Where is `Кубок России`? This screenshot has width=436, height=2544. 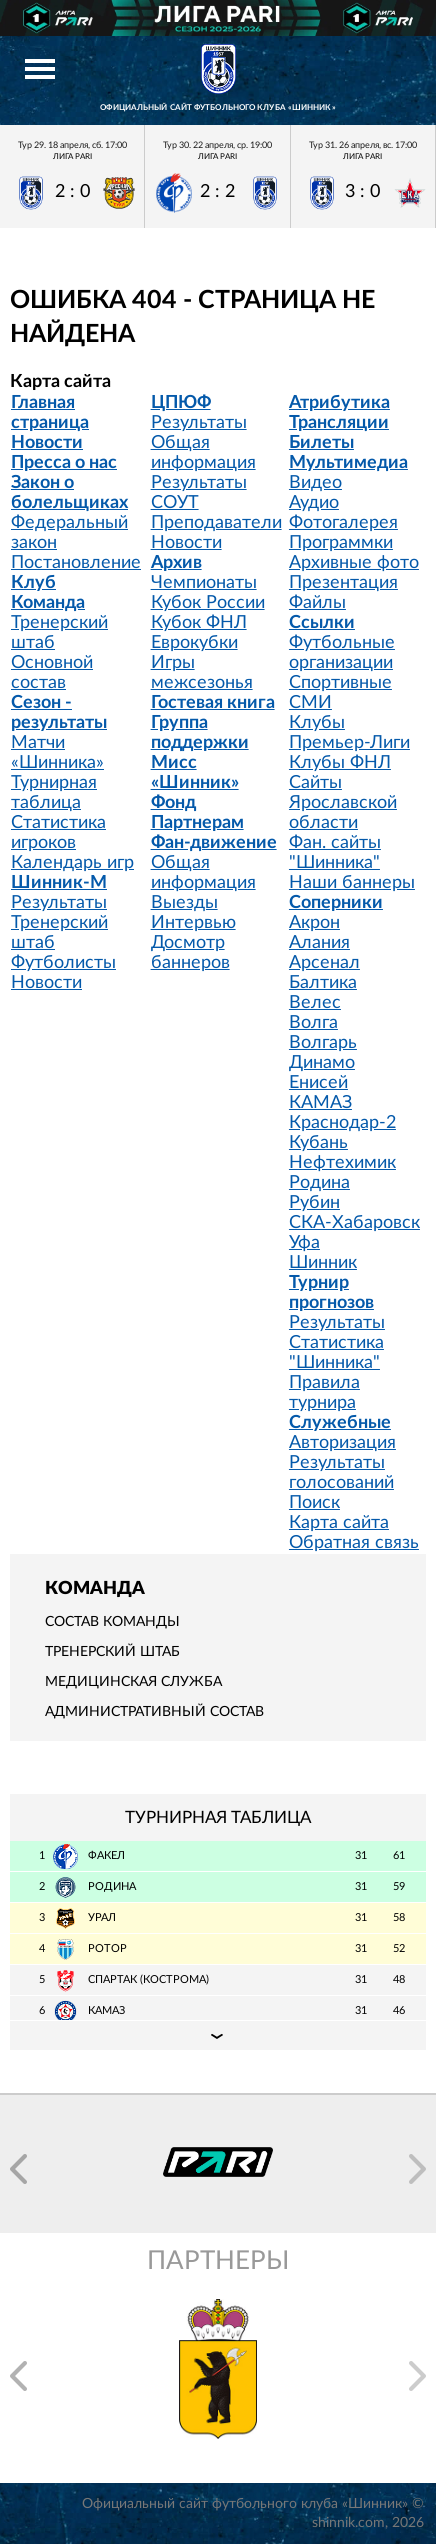 Кубок России is located at coordinates (208, 603).